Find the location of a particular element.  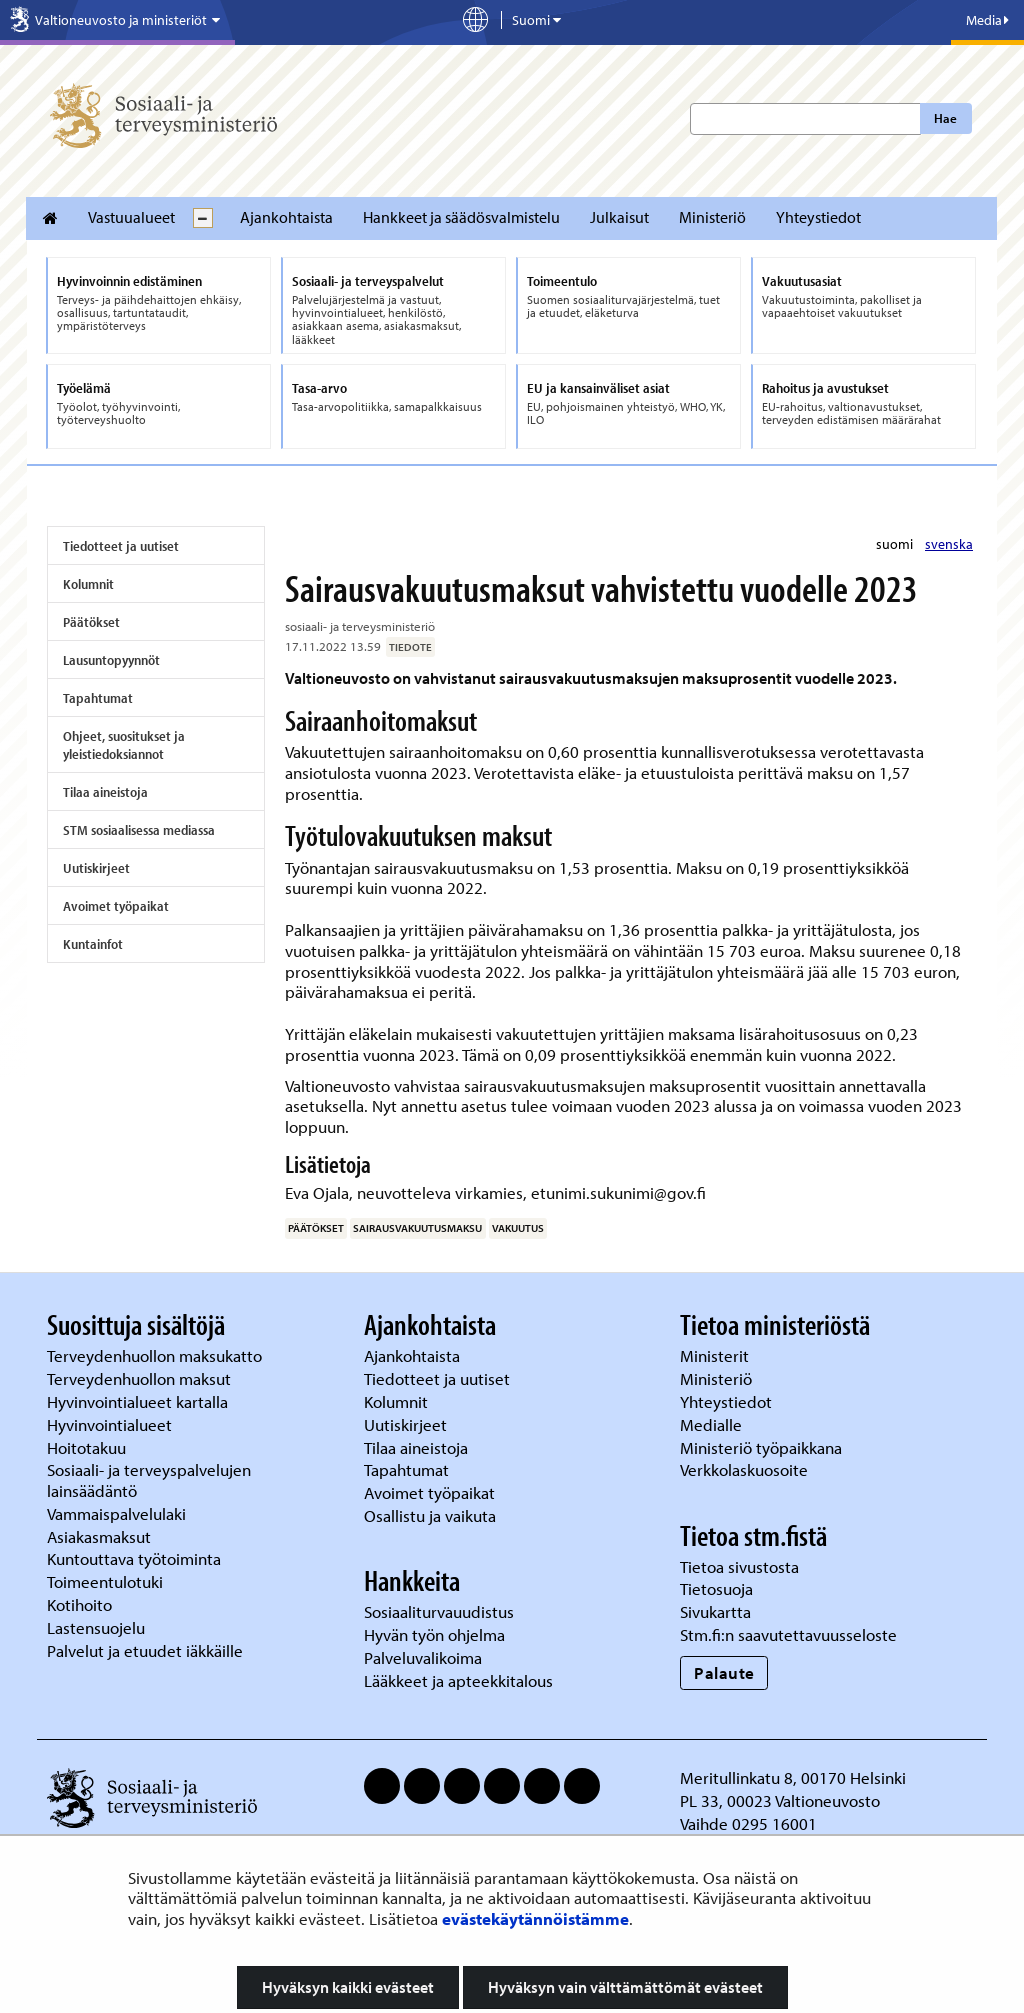

Verkkolaskuosoite is located at coordinates (746, 1469).